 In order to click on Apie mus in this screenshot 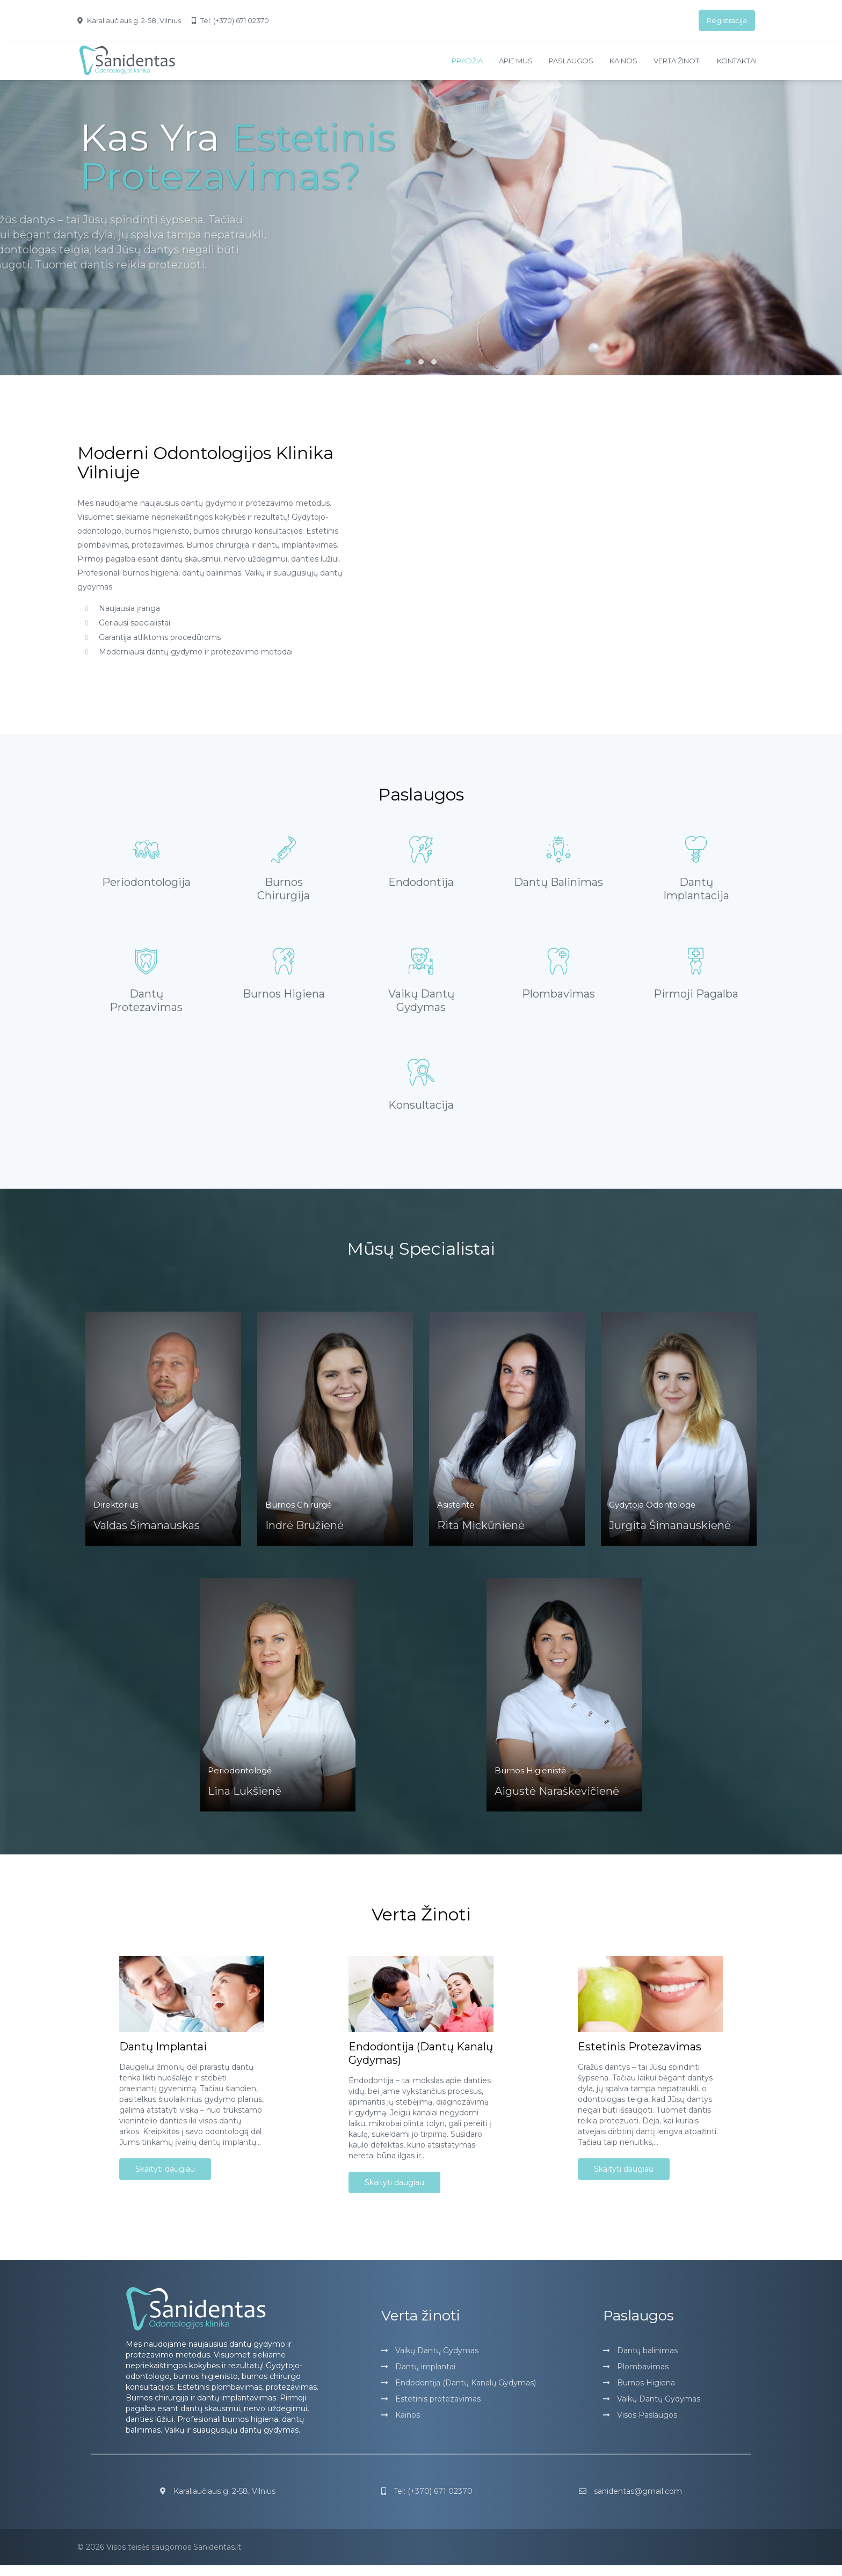, I will do `click(516, 60)`.